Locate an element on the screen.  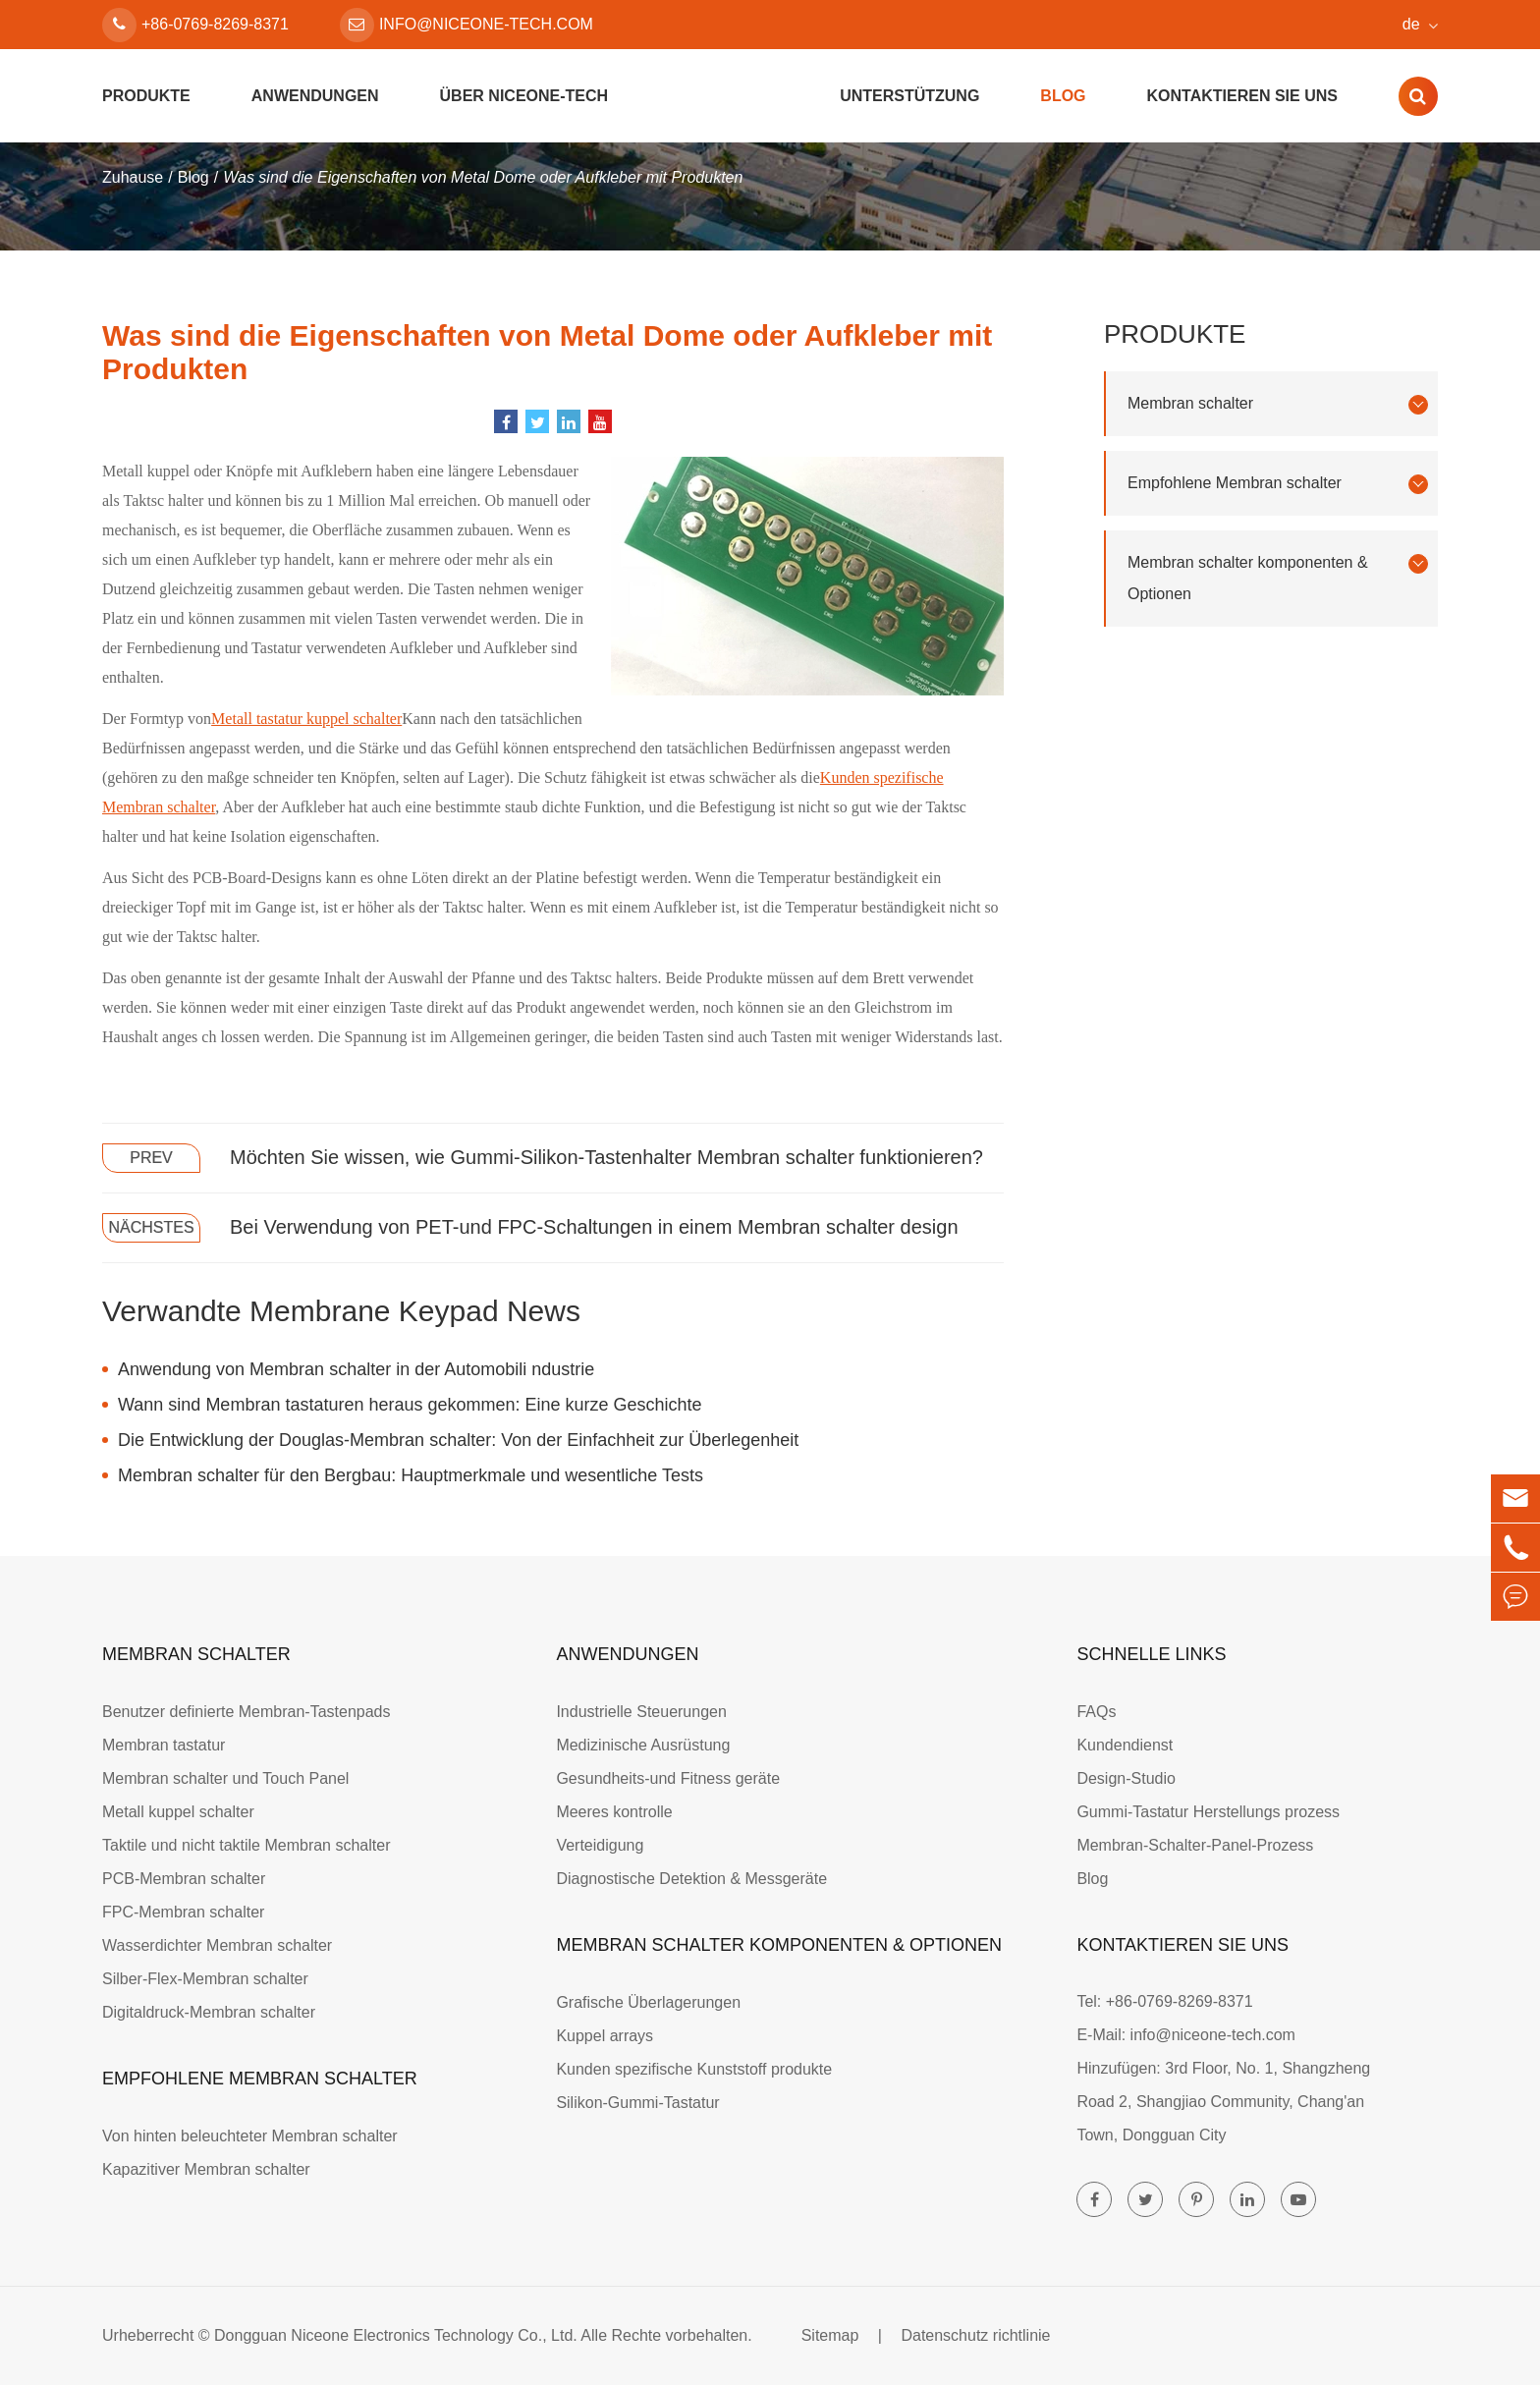
Gummi-Tastatur Herstellungs prozess is located at coordinates (1208, 1811).